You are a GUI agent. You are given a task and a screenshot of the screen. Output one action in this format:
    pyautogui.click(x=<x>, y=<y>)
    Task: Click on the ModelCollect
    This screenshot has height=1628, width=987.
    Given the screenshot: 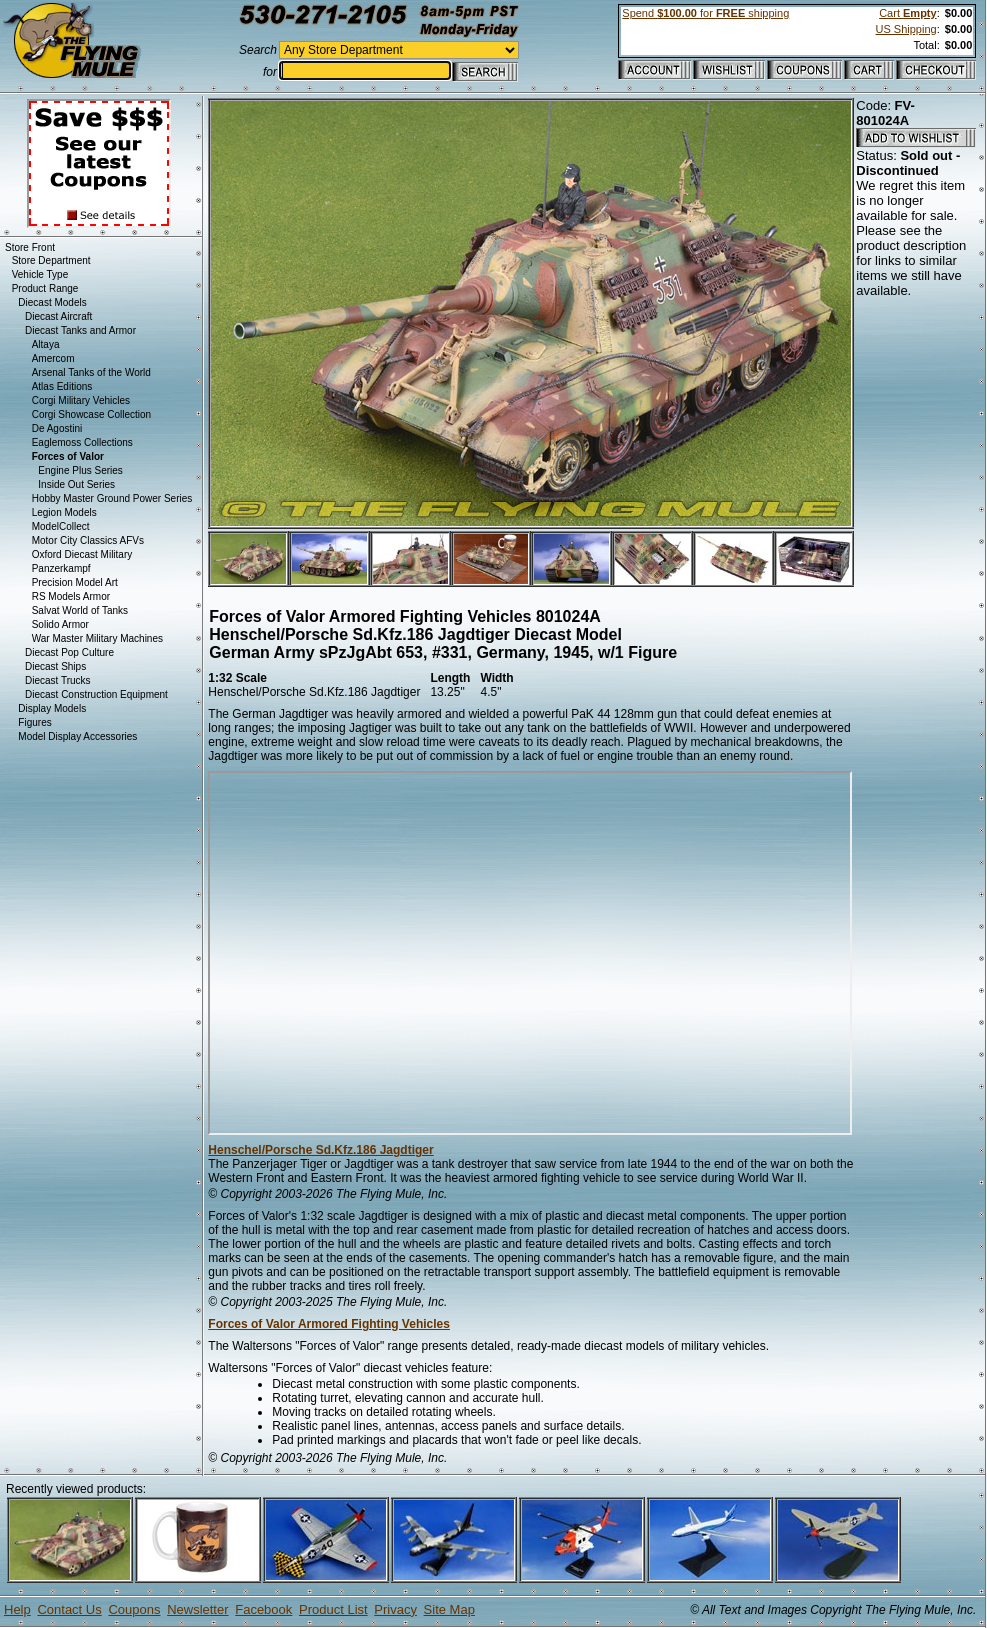 What is the action you would take?
    pyautogui.click(x=61, y=526)
    